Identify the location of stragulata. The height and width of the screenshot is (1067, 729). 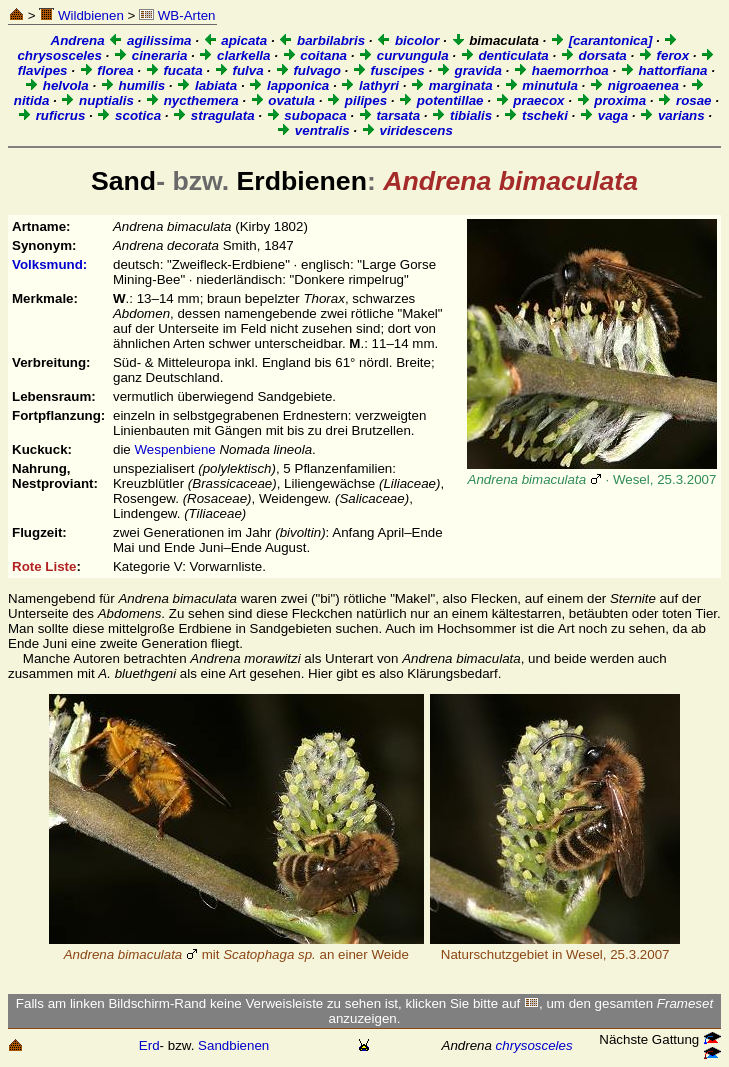
(213, 115).